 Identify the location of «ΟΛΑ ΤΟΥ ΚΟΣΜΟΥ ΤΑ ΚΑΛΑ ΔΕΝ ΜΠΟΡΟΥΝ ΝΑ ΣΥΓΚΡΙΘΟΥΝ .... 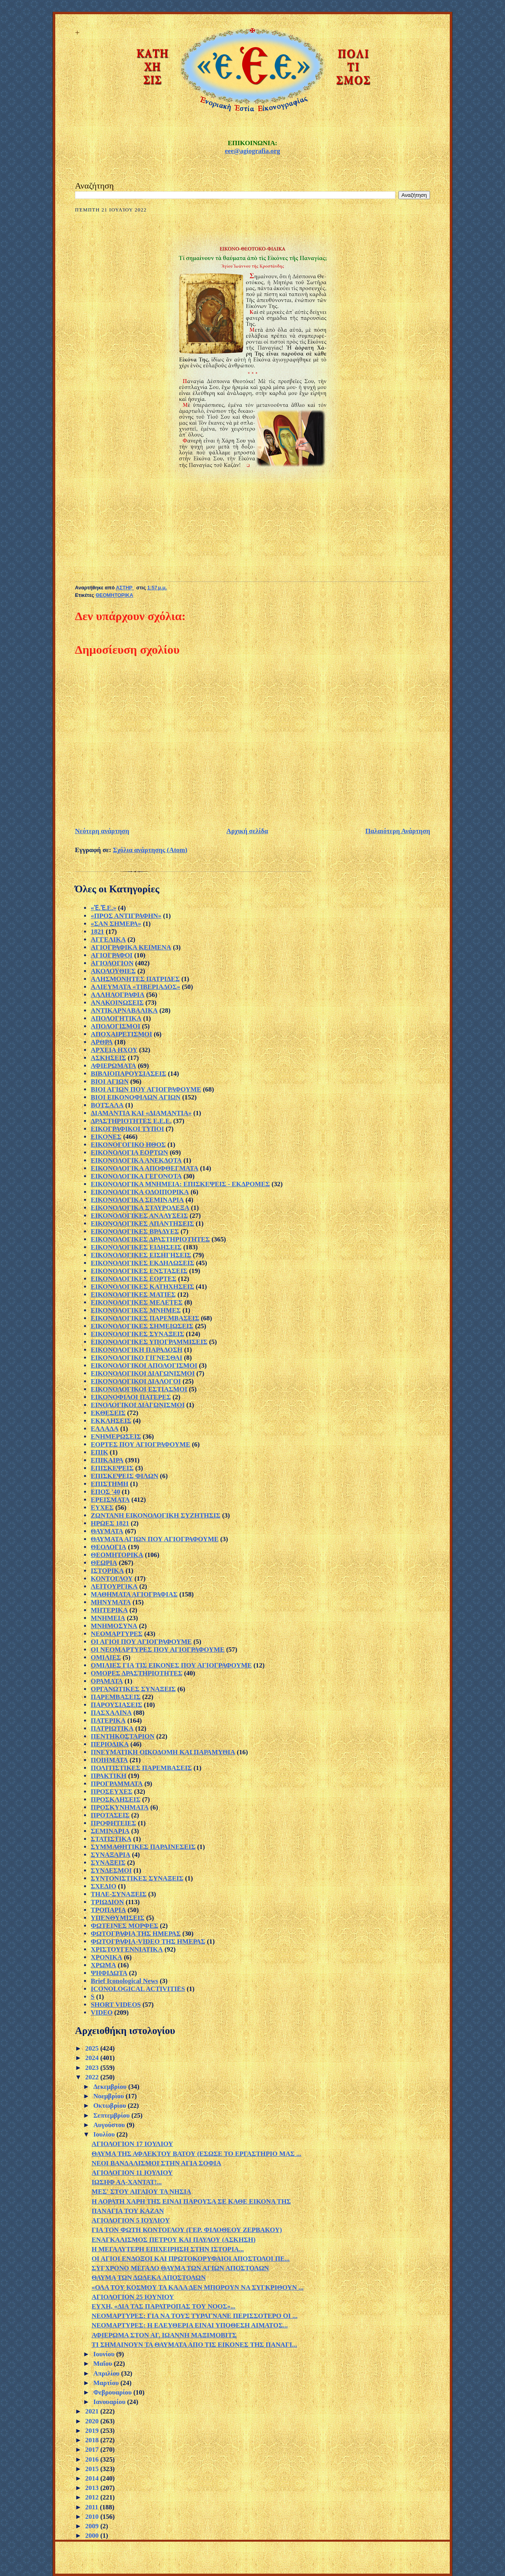
(197, 2287).